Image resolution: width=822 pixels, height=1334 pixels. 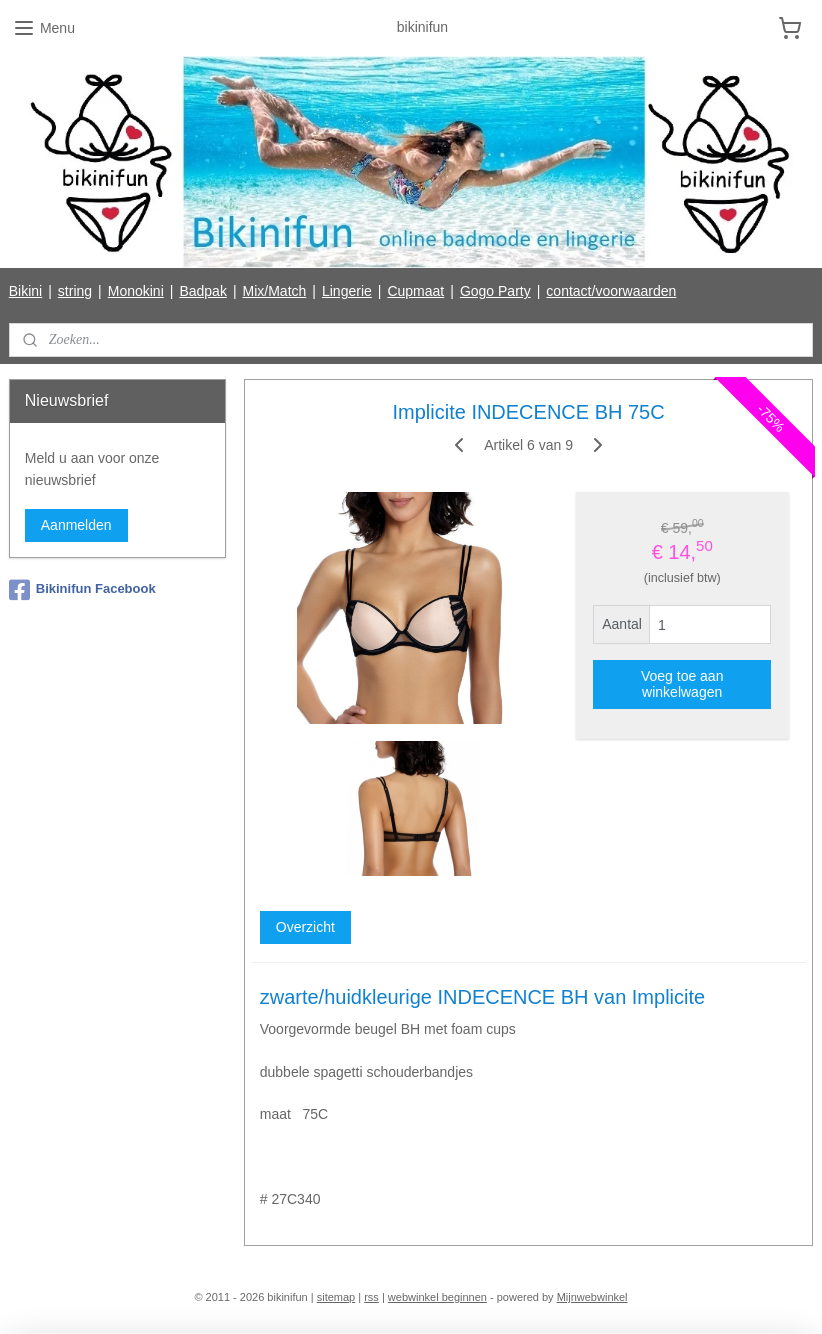 What do you see at coordinates (371, 1297) in the screenshot?
I see `rss` at bounding box center [371, 1297].